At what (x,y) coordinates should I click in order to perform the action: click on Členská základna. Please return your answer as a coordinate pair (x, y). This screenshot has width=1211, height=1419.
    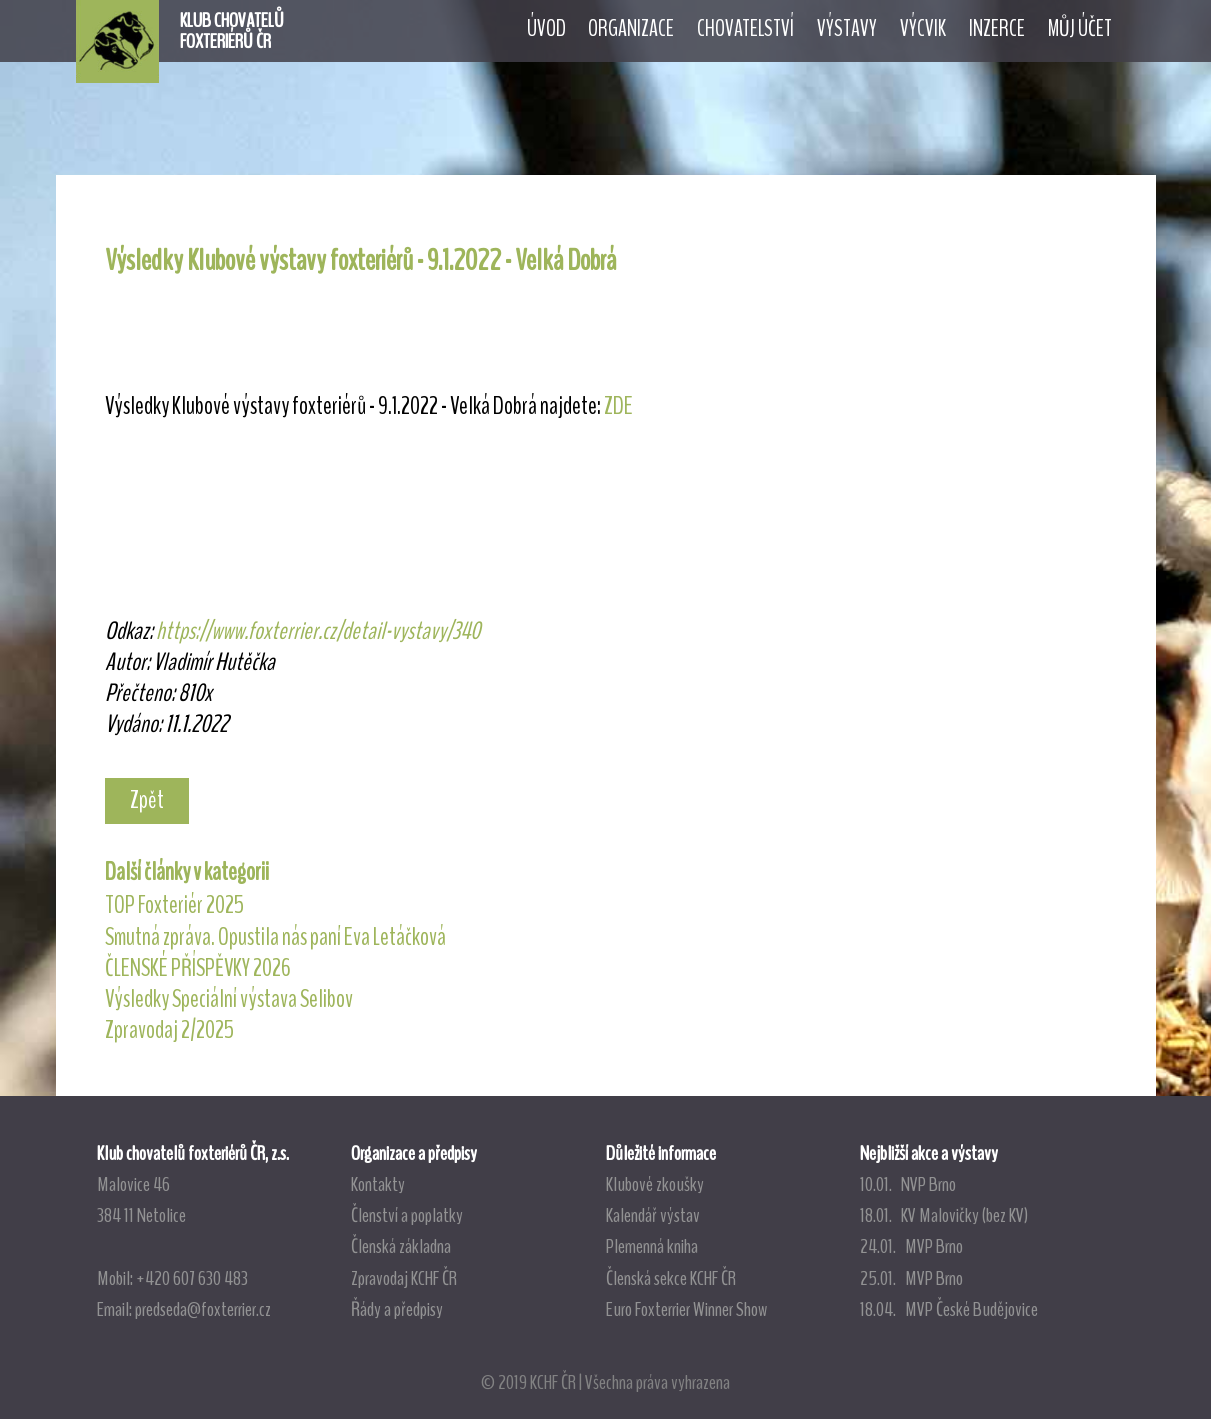
    Looking at the image, I should click on (401, 1246).